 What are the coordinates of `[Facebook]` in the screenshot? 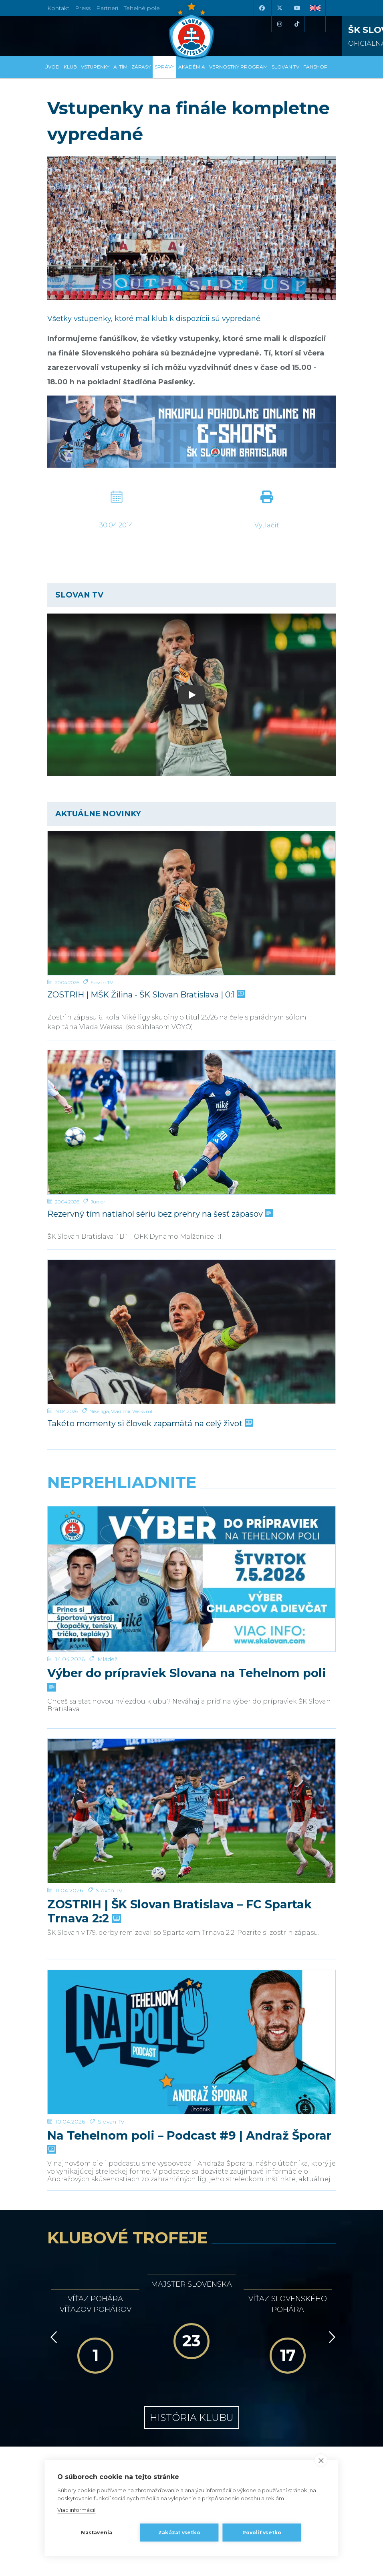 It's located at (262, 8).